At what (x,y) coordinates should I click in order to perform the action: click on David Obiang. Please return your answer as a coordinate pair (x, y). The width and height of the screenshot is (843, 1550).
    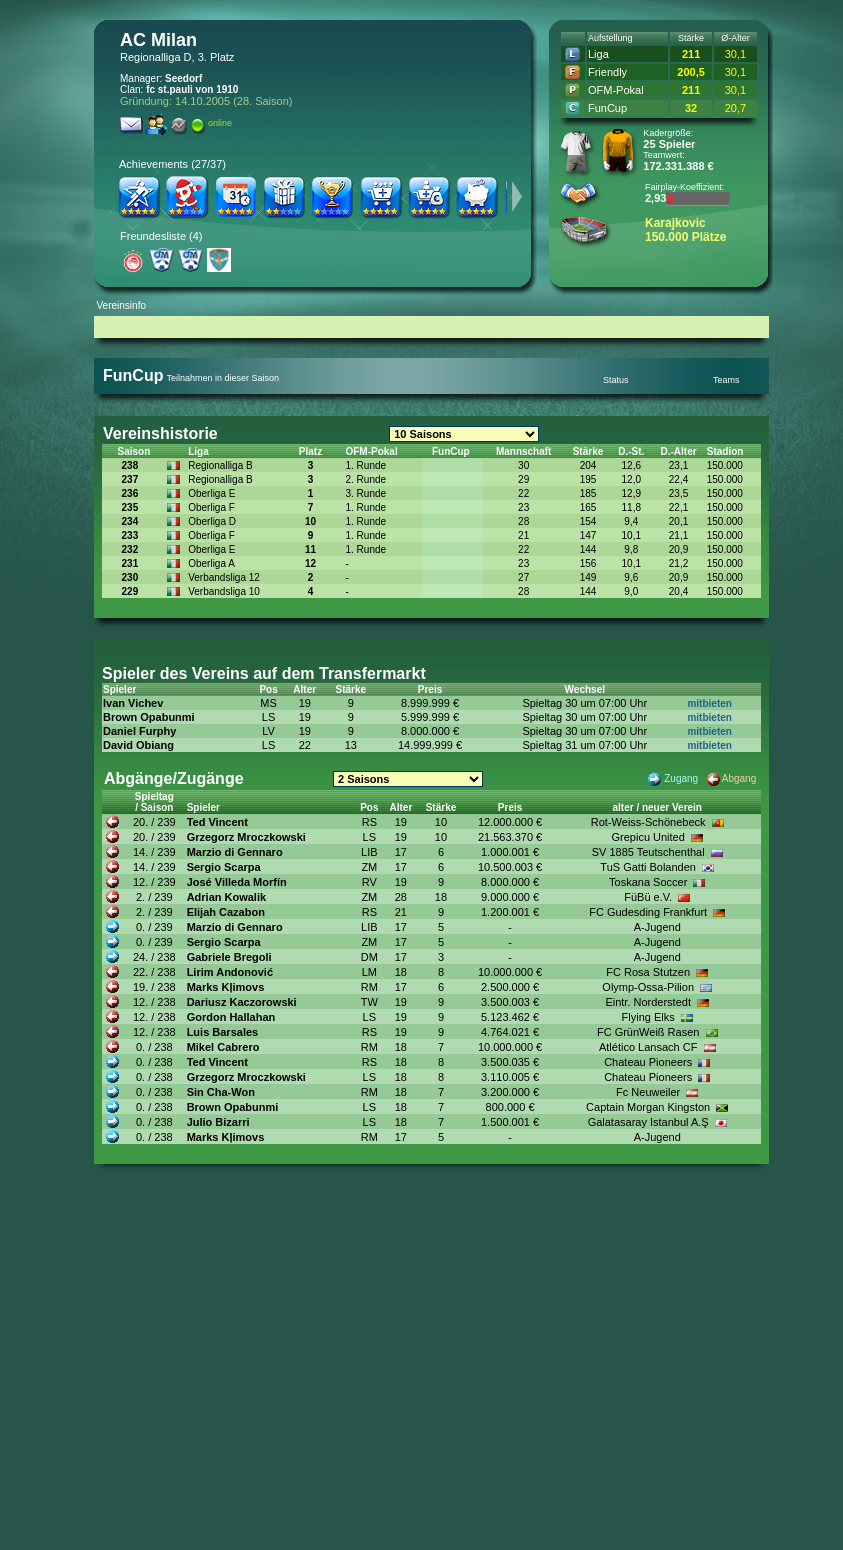
    Looking at the image, I should click on (138, 745).